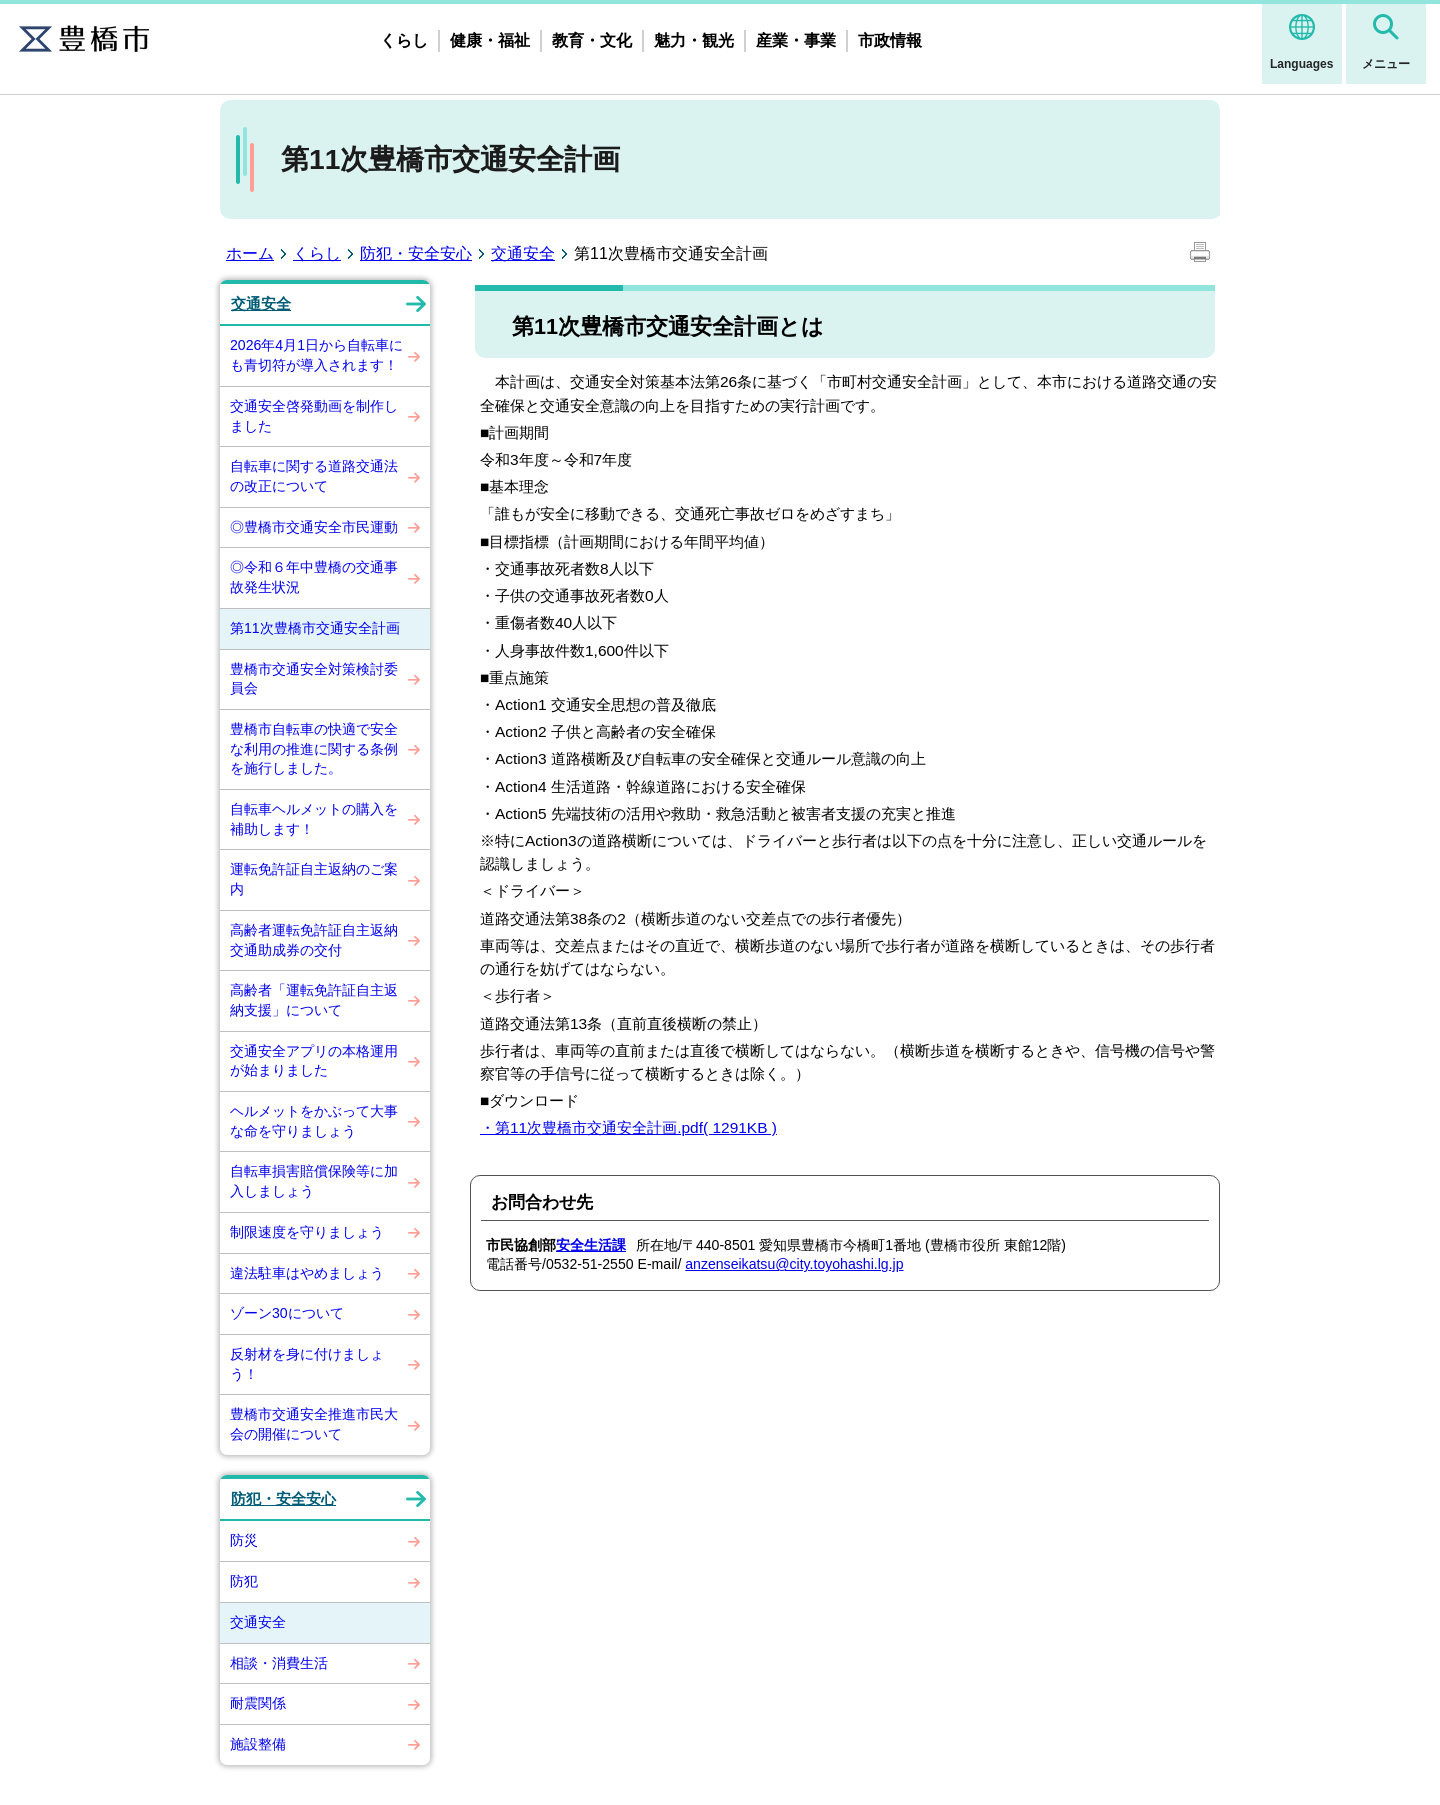  Describe the element at coordinates (314, 819) in the screenshot. I see `自転車ヘルメットの購入を補助します！` at that location.